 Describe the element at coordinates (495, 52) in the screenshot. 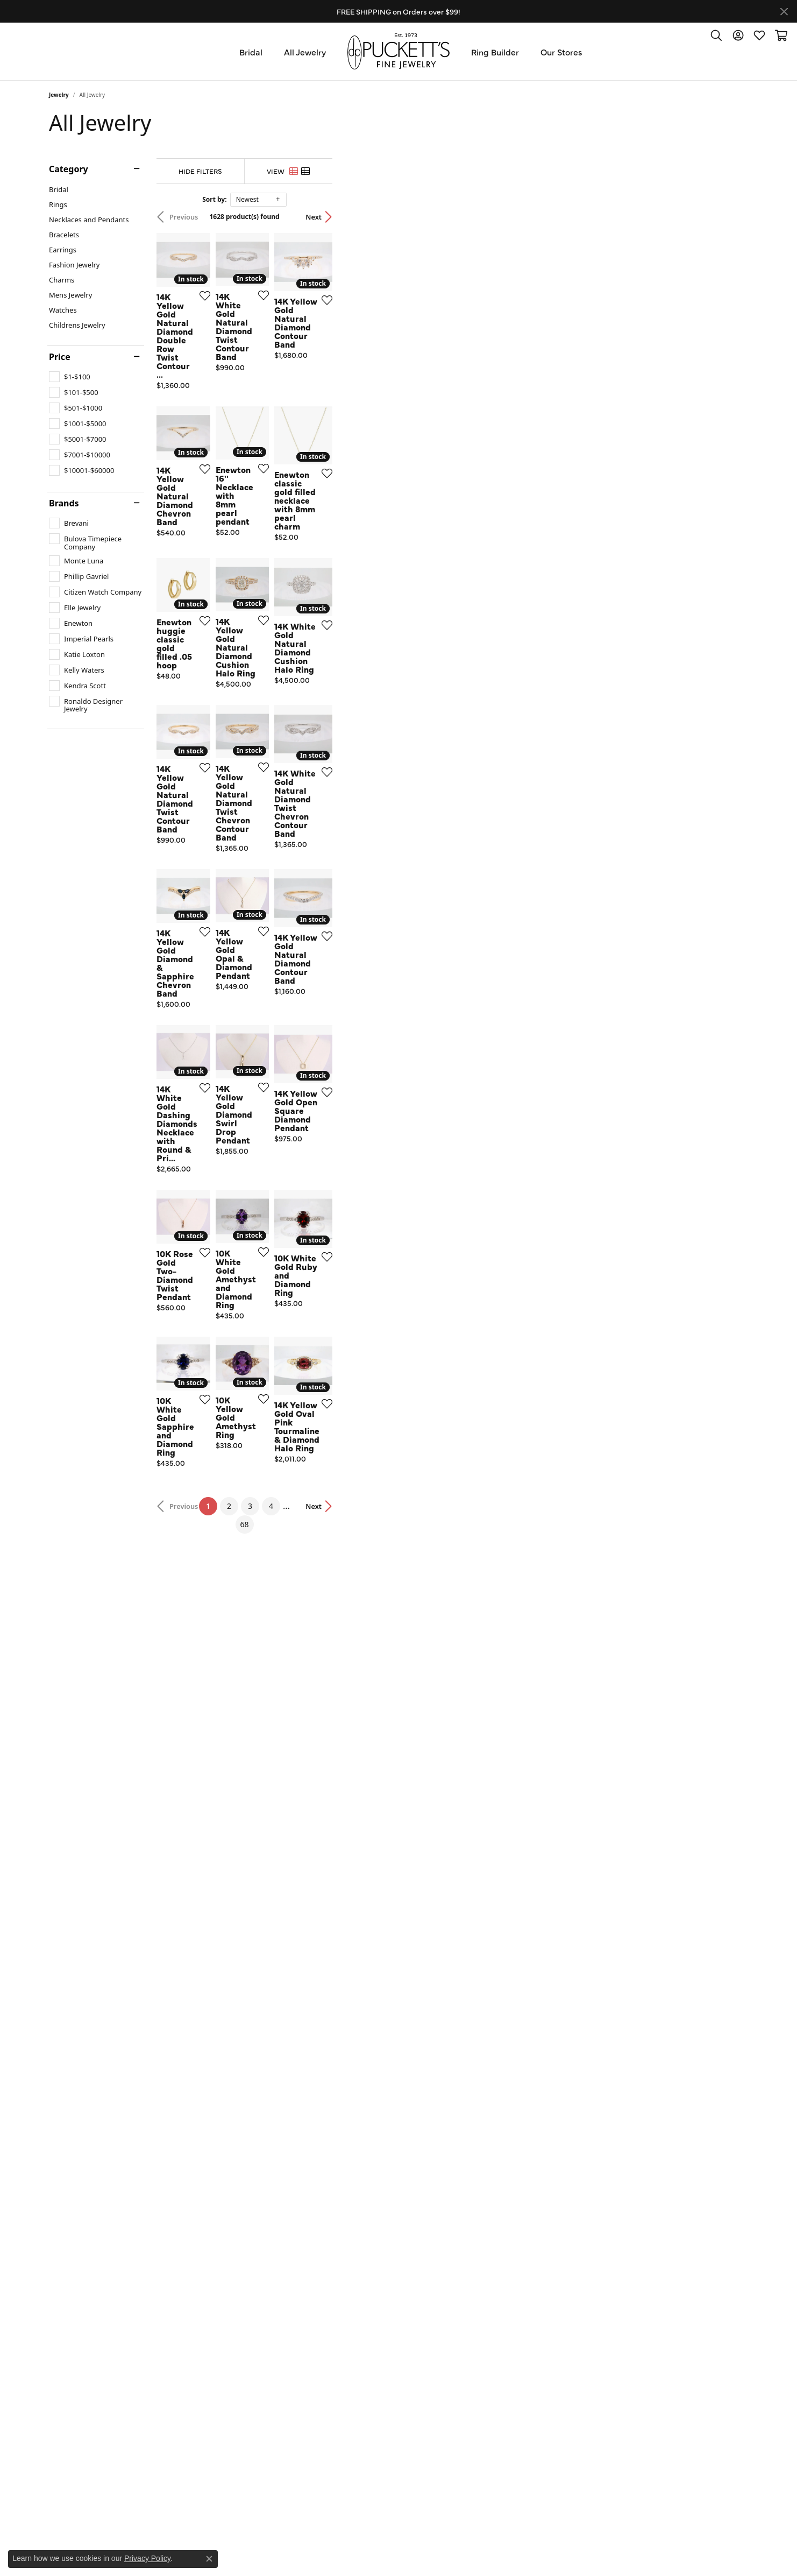

I see `Ring Builder` at that location.